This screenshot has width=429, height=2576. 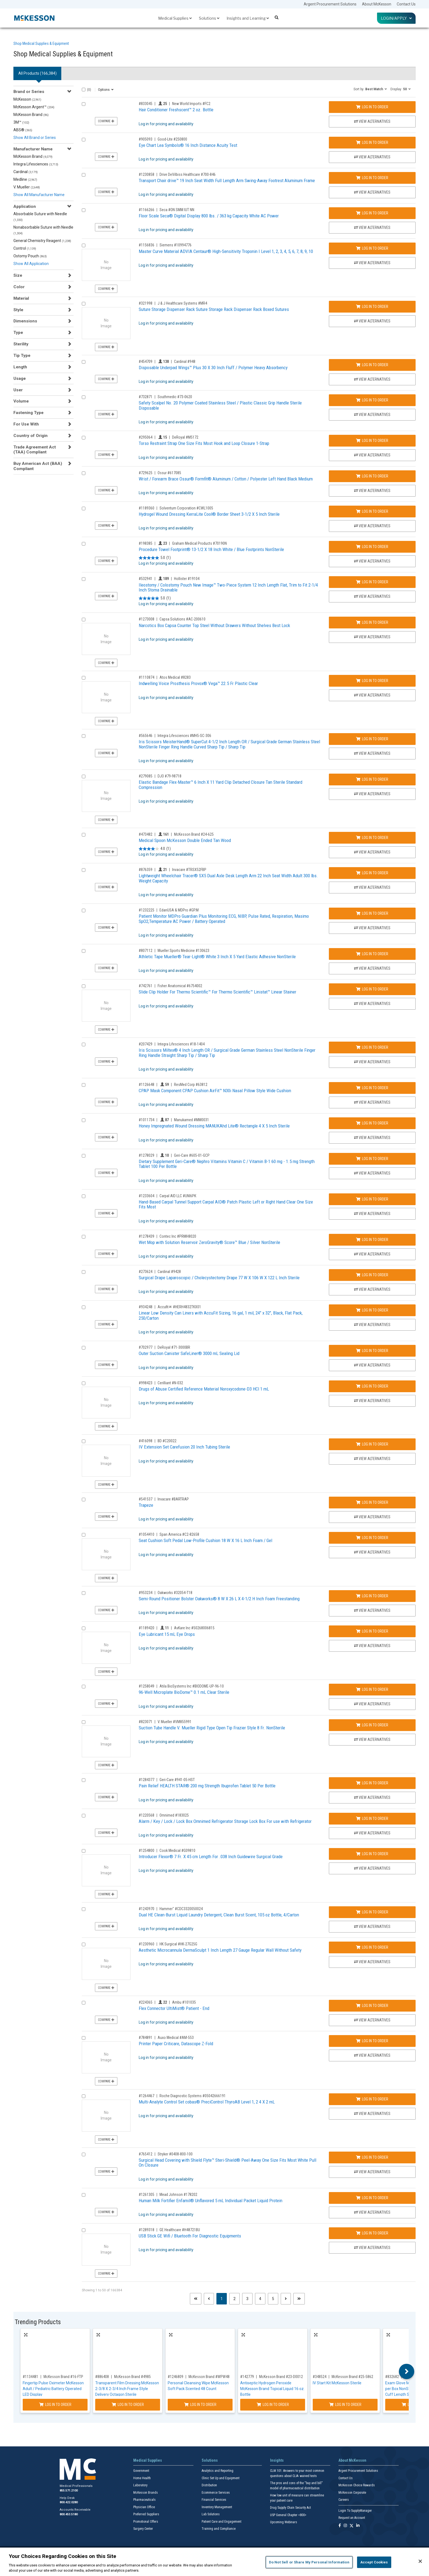 What do you see at coordinates (190, 2236) in the screenshot?
I see `USB Stick GE Wifi / Bluetooth For Diagnostic Equipments` at bounding box center [190, 2236].